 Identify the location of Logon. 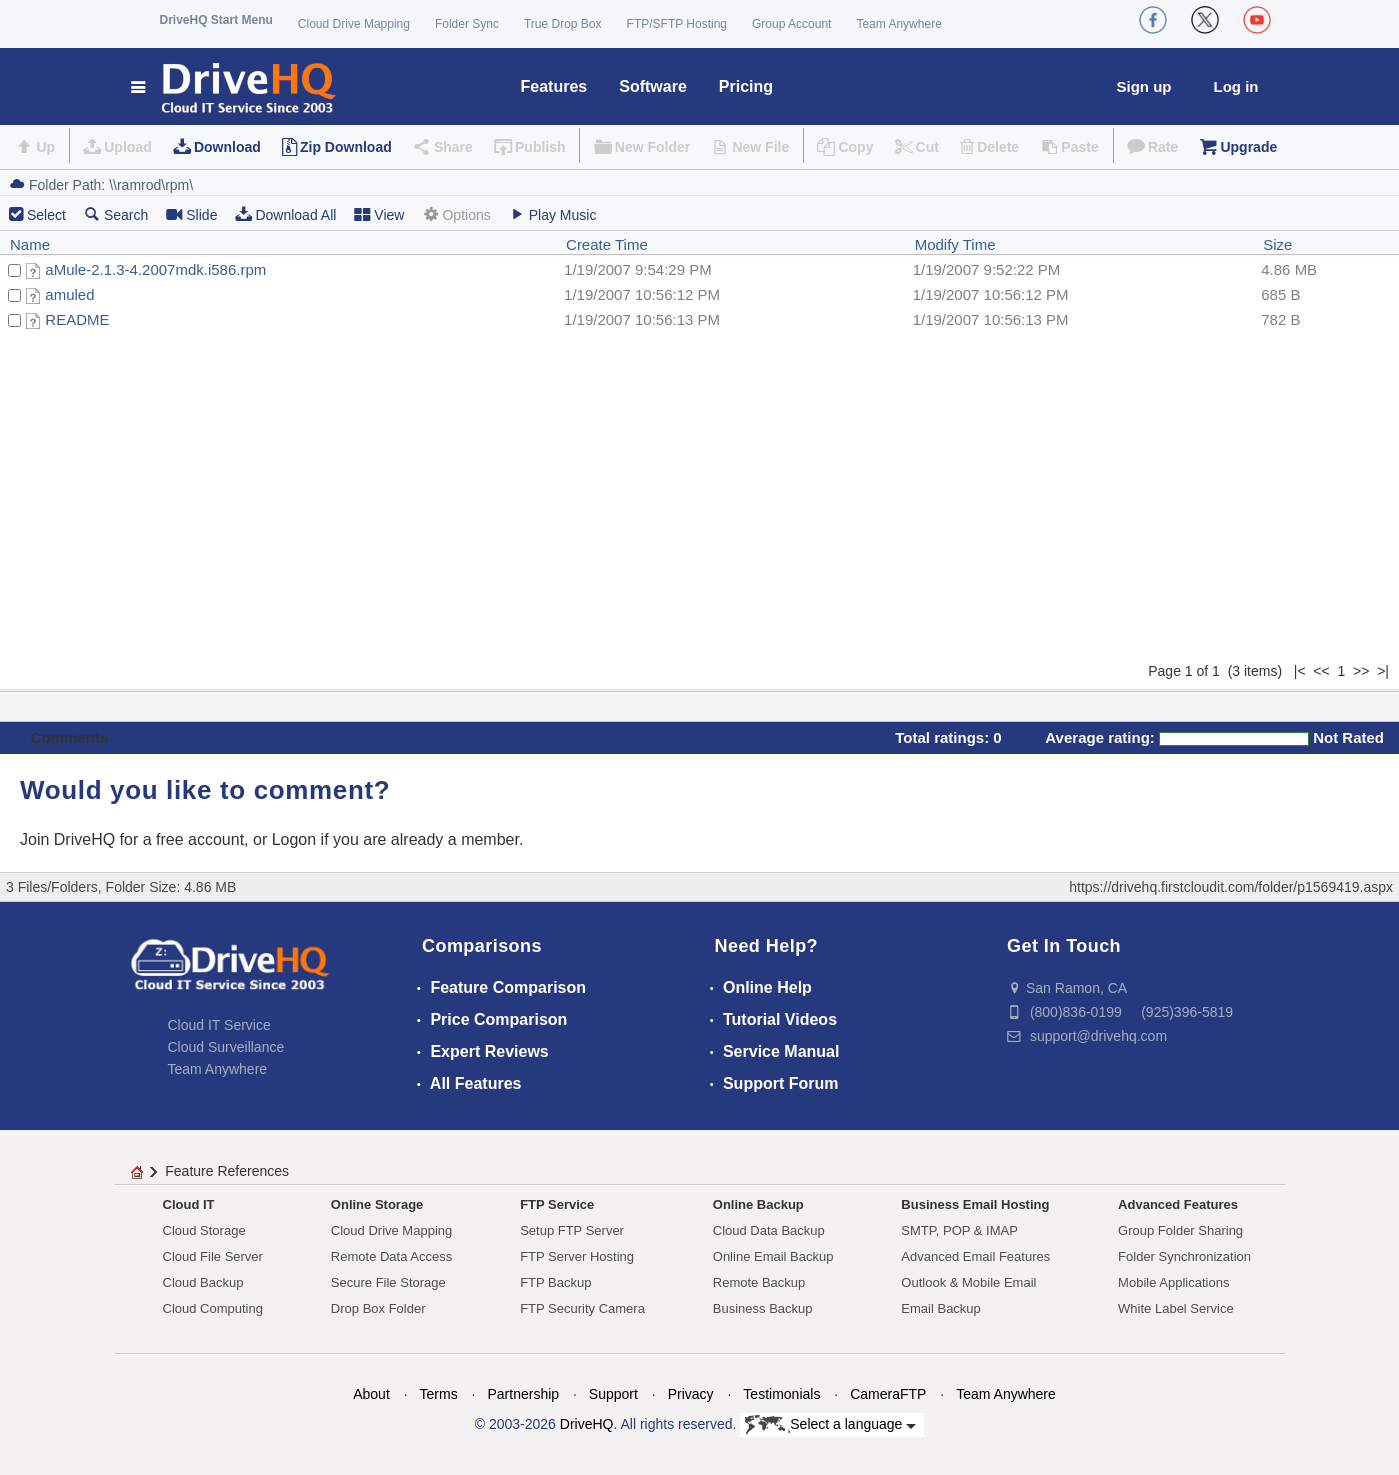
(294, 839).